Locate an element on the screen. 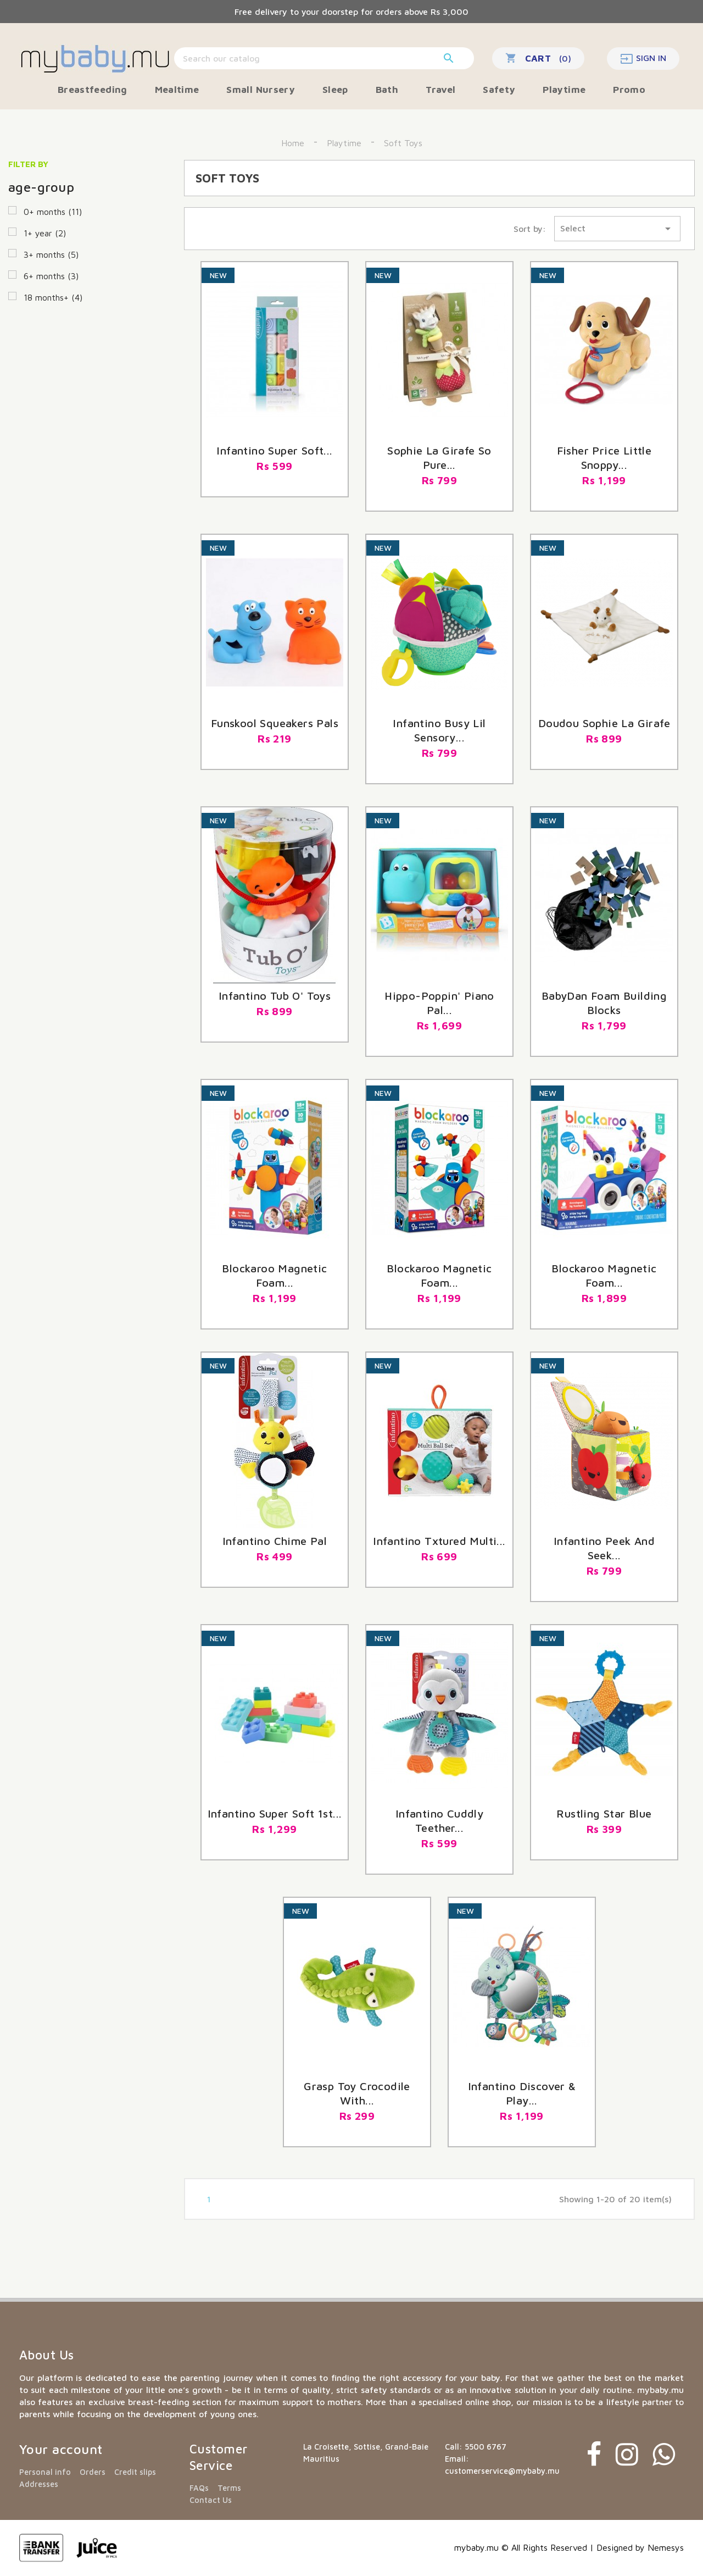 The image size is (703, 2576). Infantino Busy Lil Sensory... is located at coordinates (439, 730).